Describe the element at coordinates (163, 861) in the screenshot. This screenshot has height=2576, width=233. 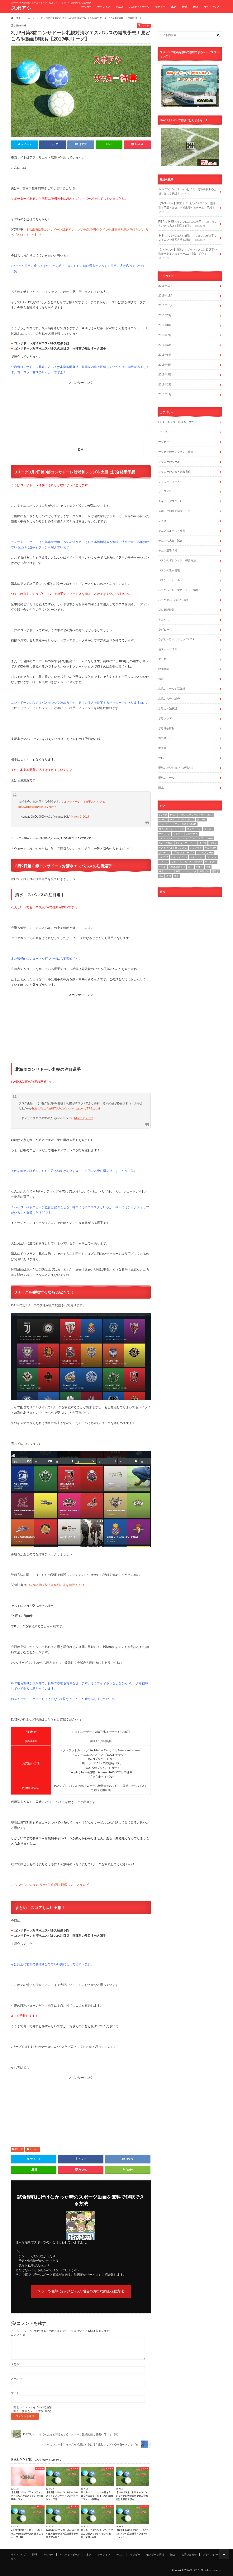
I see `ラグビー [ラグビー (3個の項目)]` at that location.